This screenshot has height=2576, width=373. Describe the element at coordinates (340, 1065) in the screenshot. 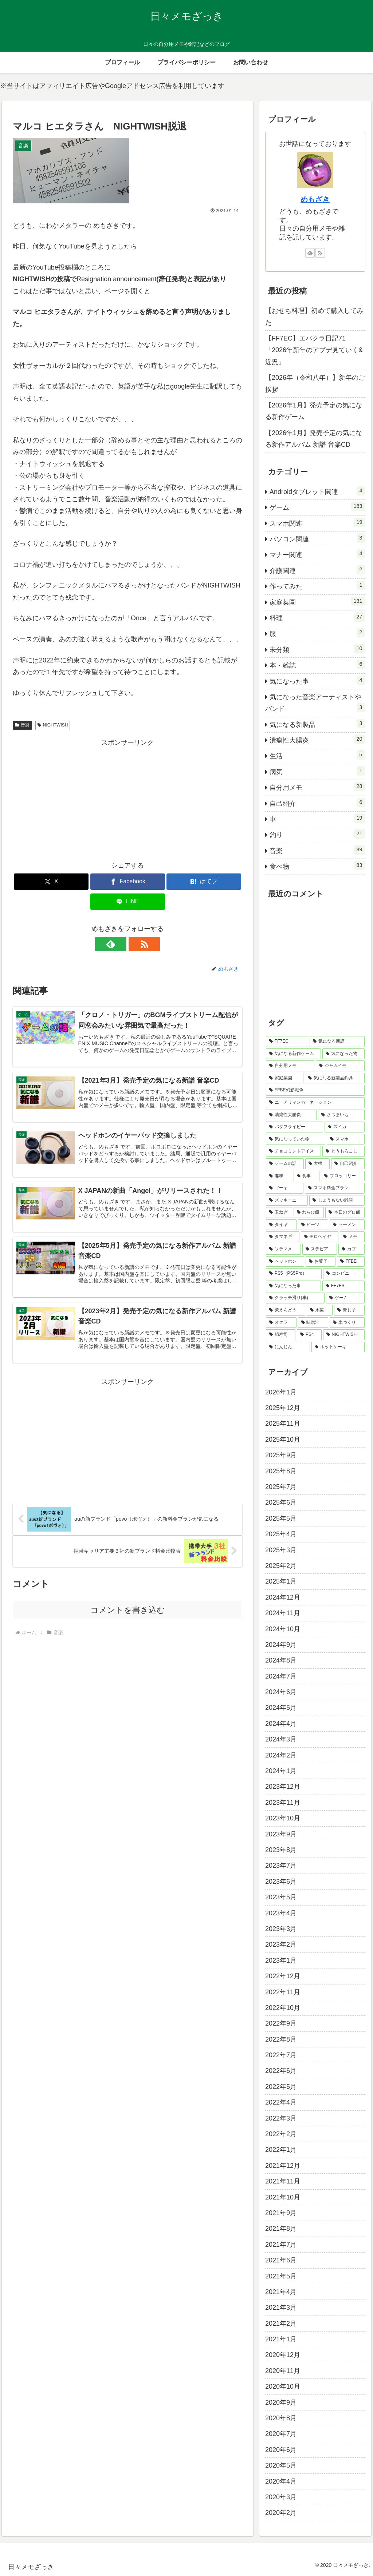

I see `[ジャガイモ (19個の項目)]` at that location.